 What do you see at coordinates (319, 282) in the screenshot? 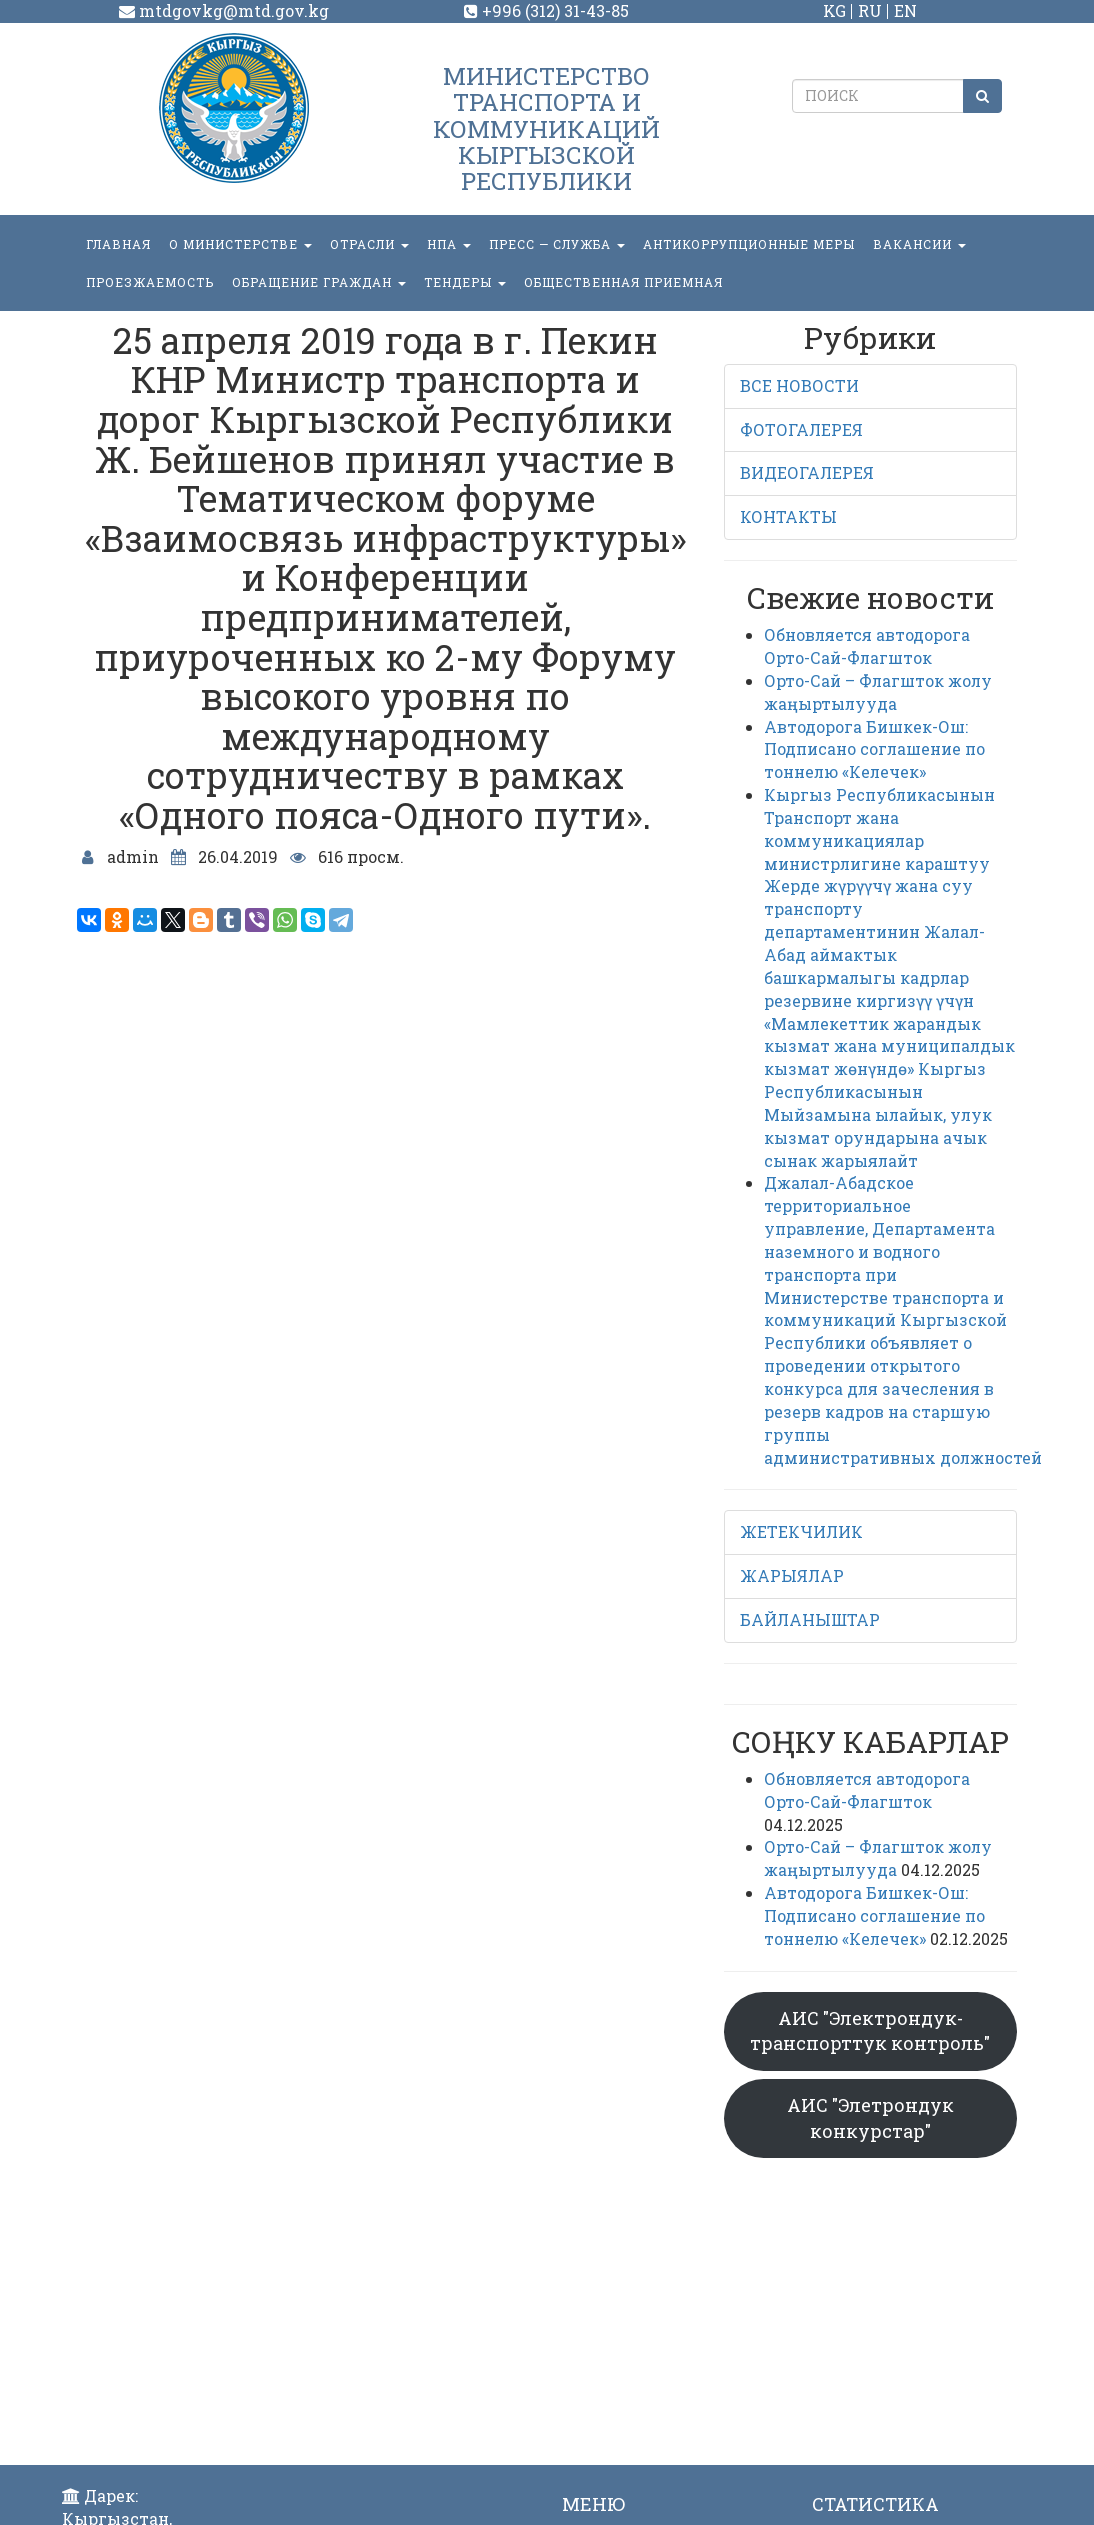
I see `ОБРАЩЕНИЕ ГРАЖДАН` at bounding box center [319, 282].